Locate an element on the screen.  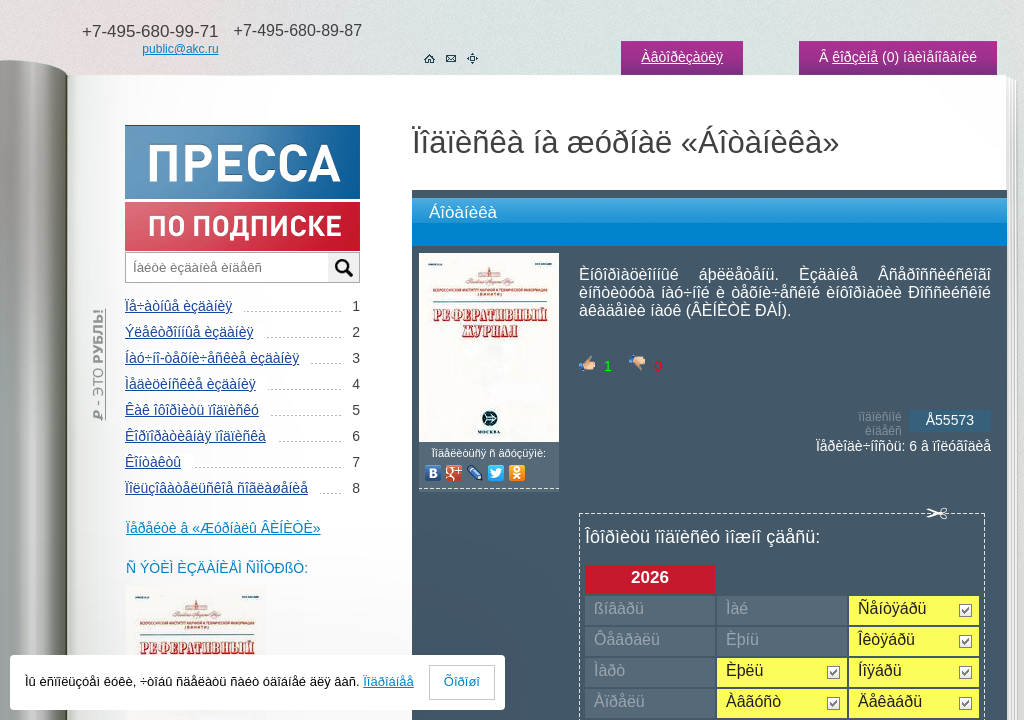
Èþíü is located at coordinates (742, 639).